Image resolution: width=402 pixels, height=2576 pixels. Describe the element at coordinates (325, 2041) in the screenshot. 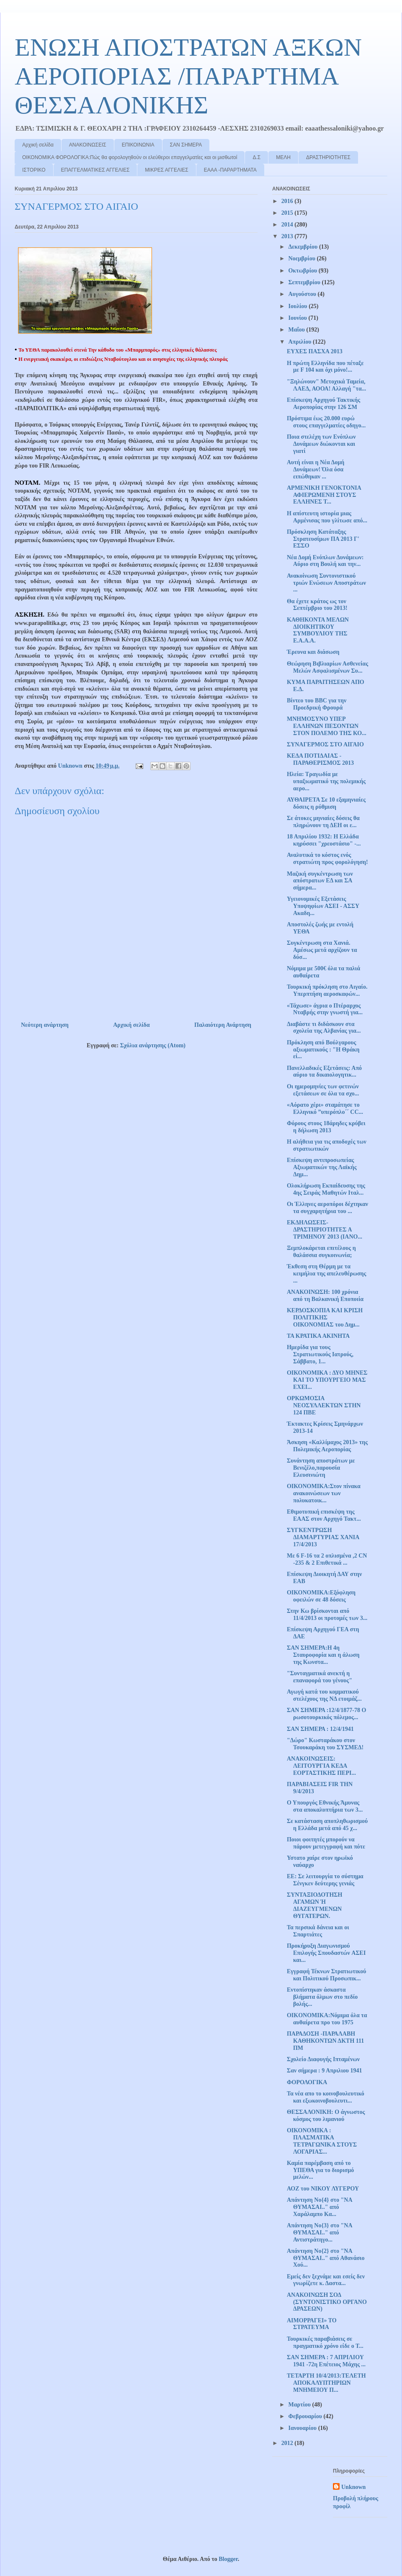

I see `ΠΑΡΑΔΟΣΗ -ΠΑΡΑΛΑΒΗ ΚΑΘΗΚΟΝΤΩΝ ΔΚΤΗ 111 ΠΜ` at that location.